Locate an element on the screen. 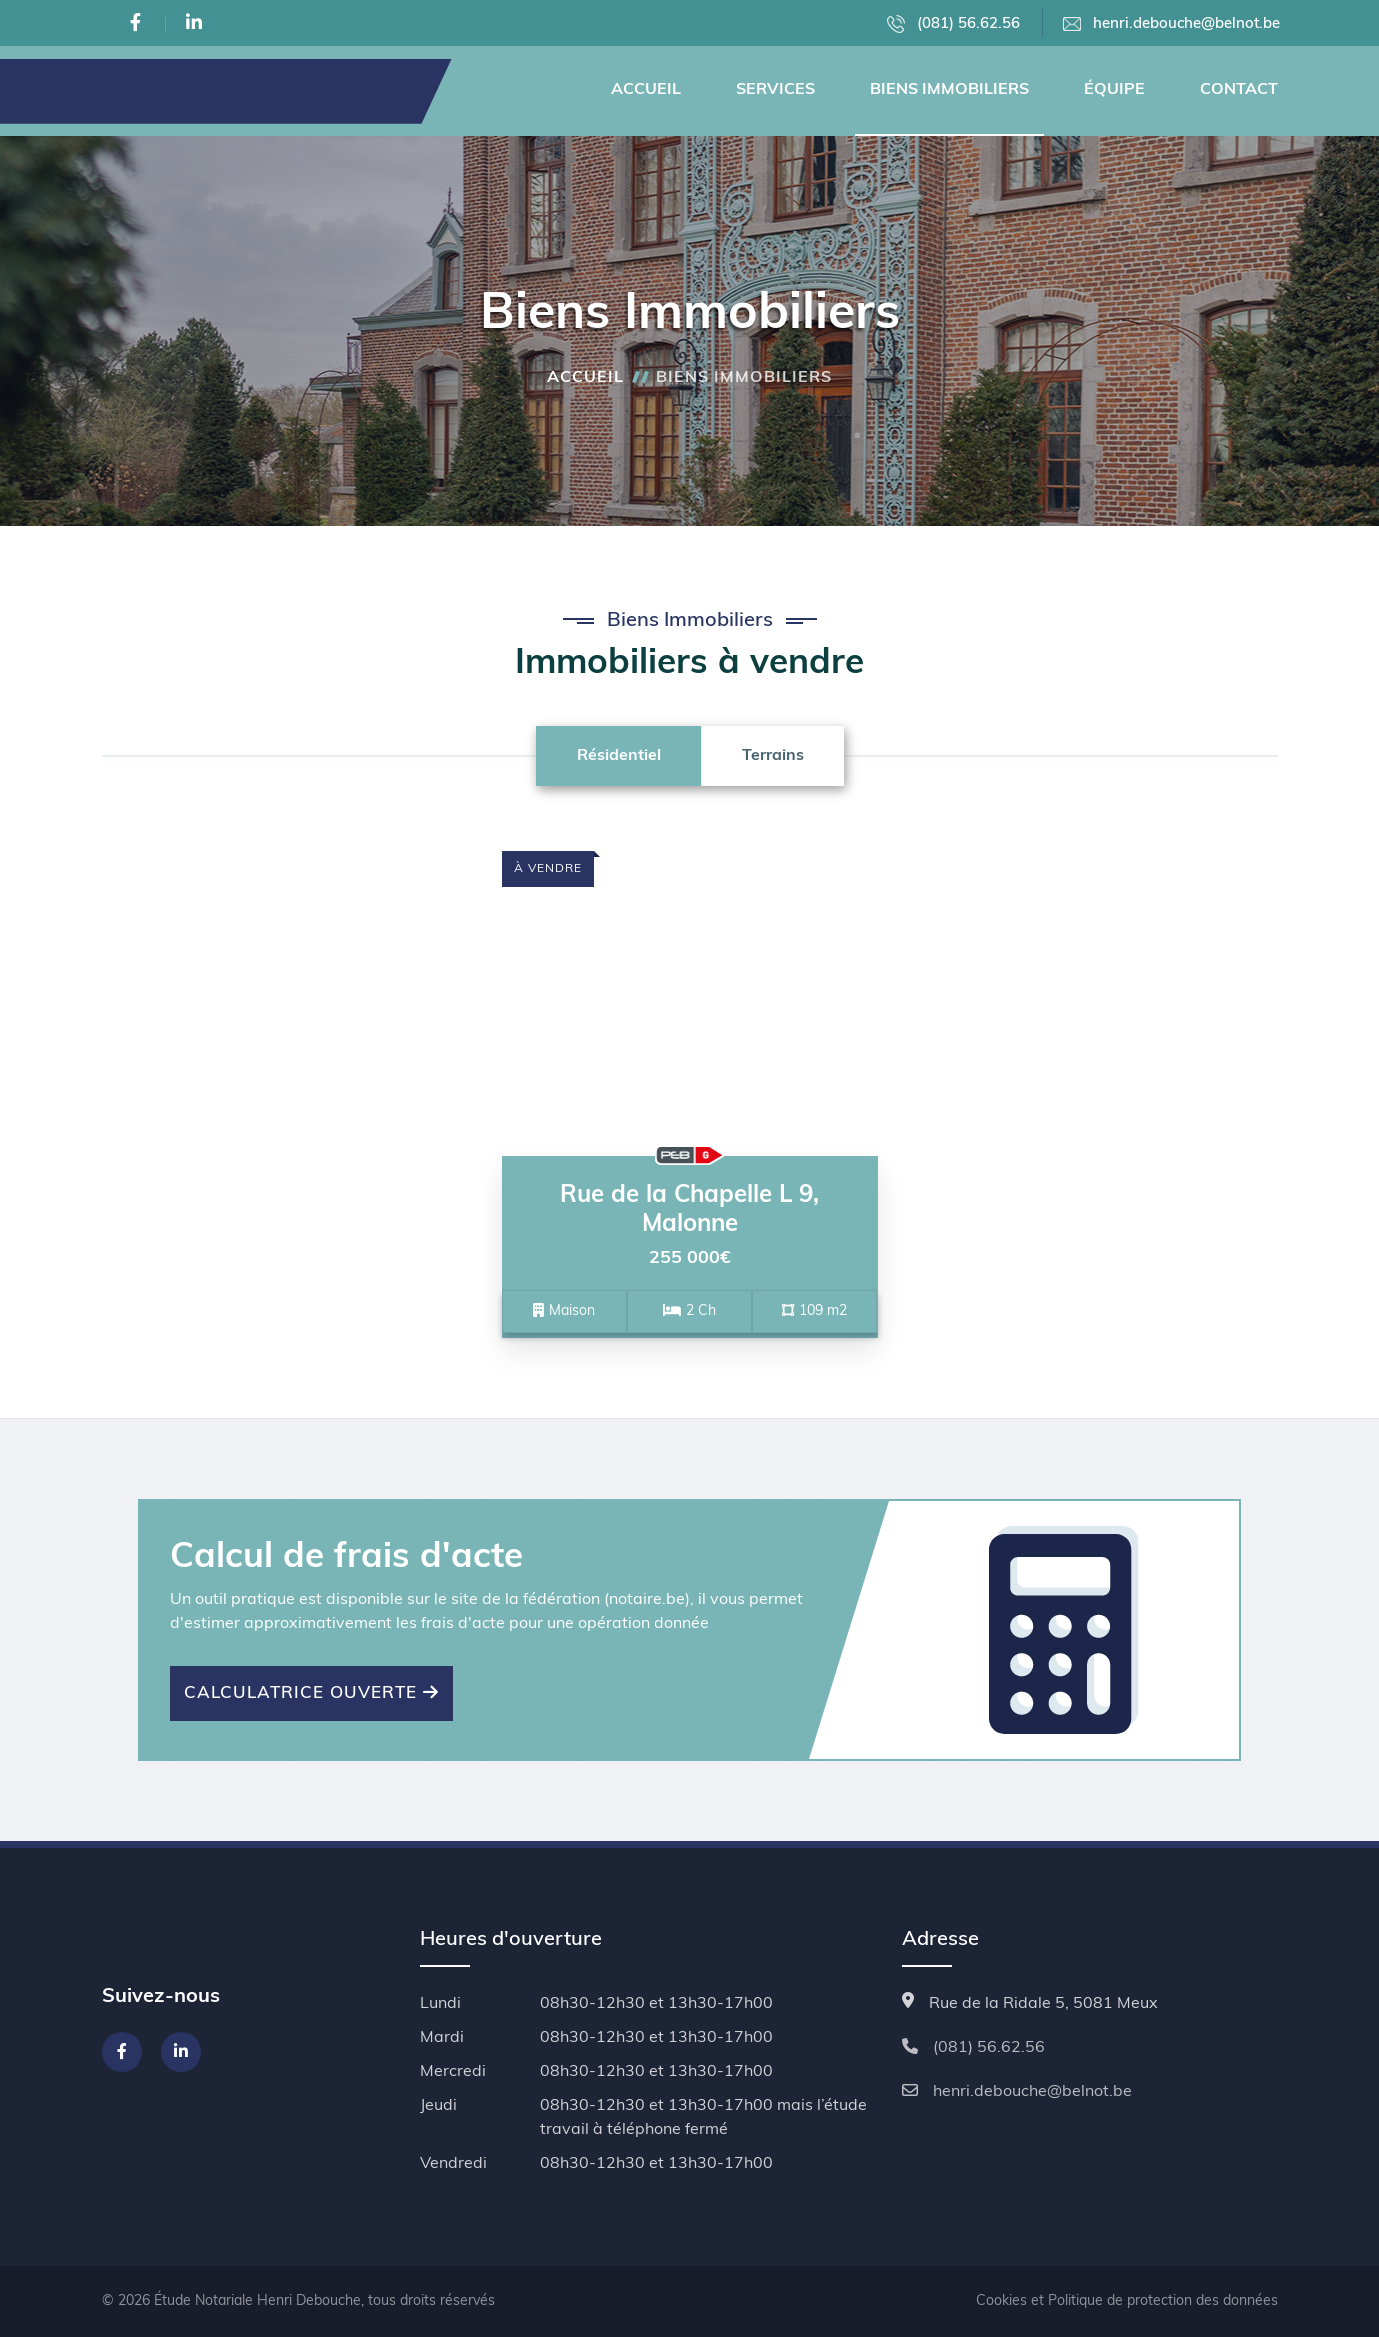 The width and height of the screenshot is (1379, 2337). henri.debouche@belnot.be is located at coordinates (1171, 24).